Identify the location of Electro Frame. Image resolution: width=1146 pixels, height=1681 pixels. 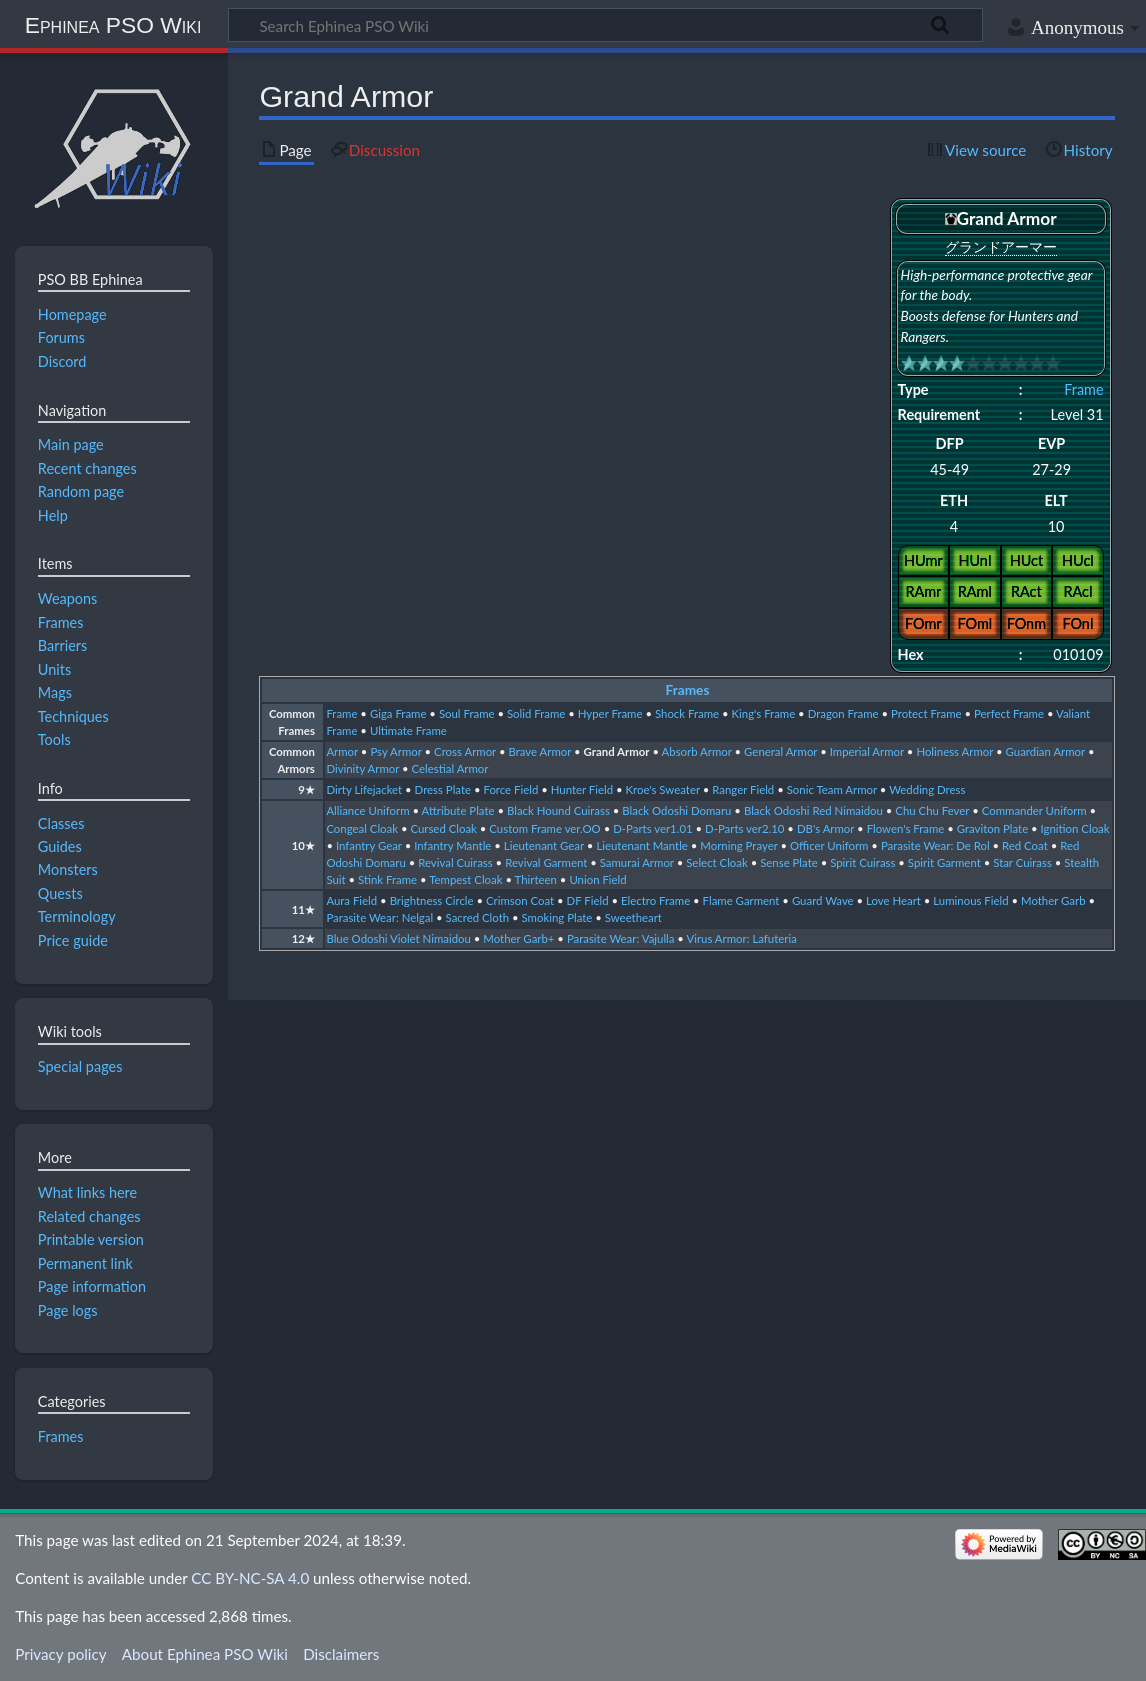
(655, 900).